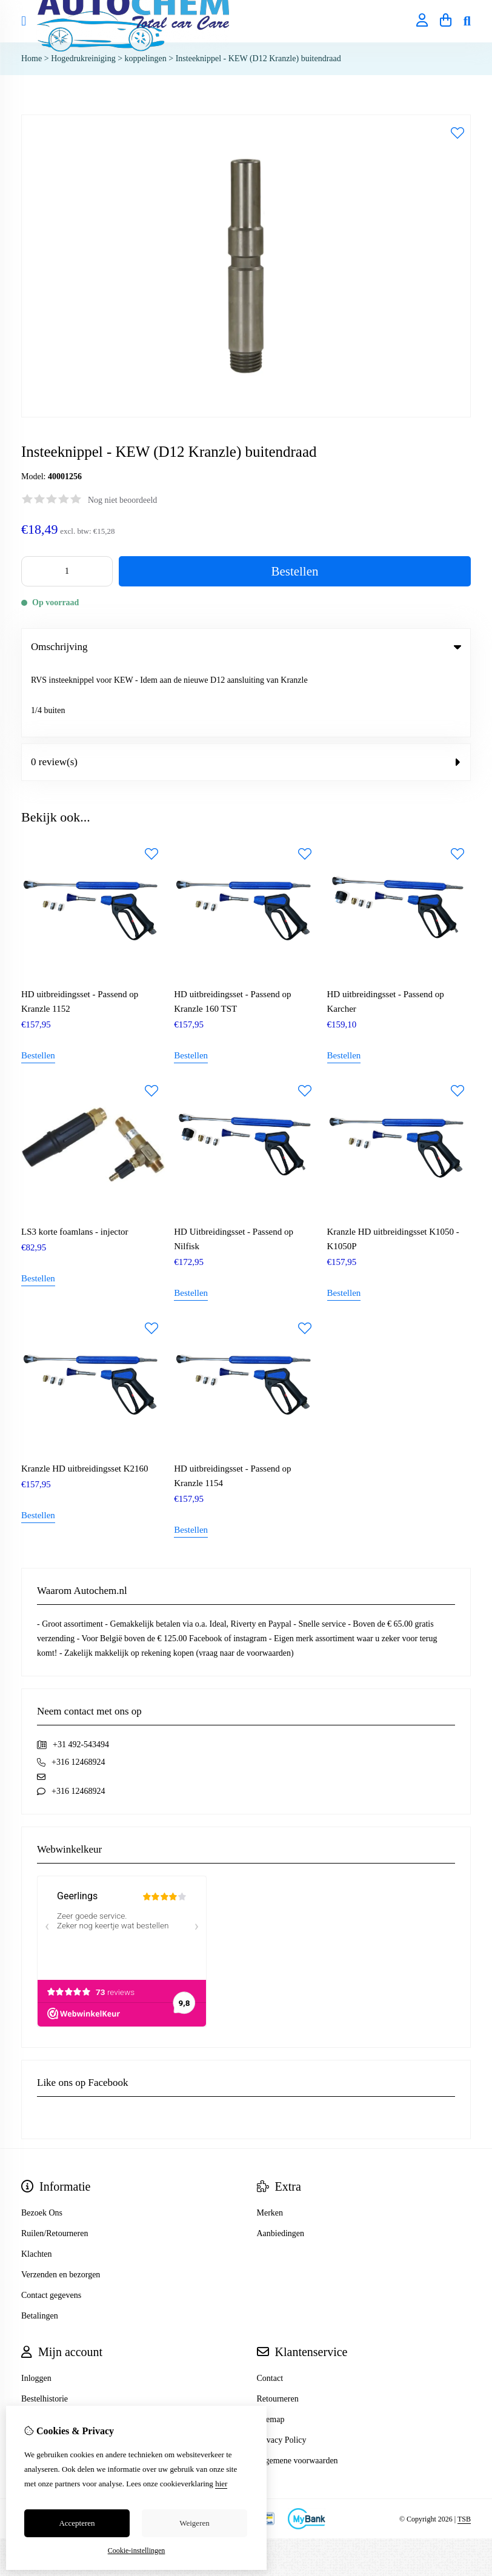  What do you see at coordinates (271, 2347) in the screenshot?
I see `Sitemap` at bounding box center [271, 2347].